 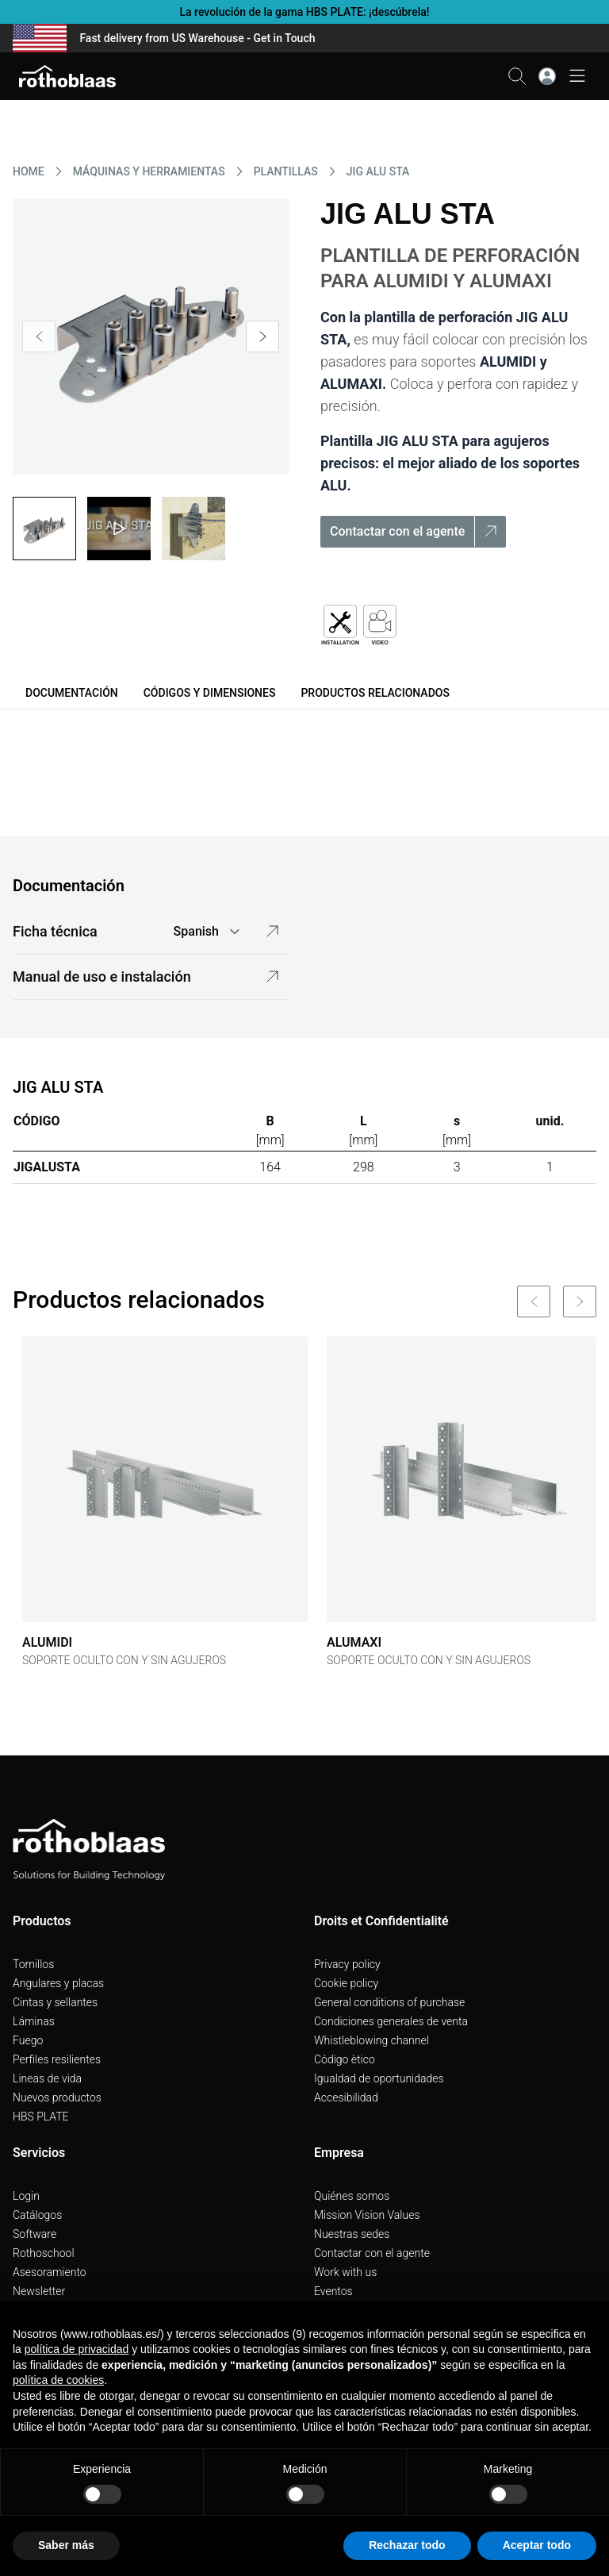 What do you see at coordinates (391, 2021) in the screenshot?
I see `Condiciones generales de venta` at bounding box center [391, 2021].